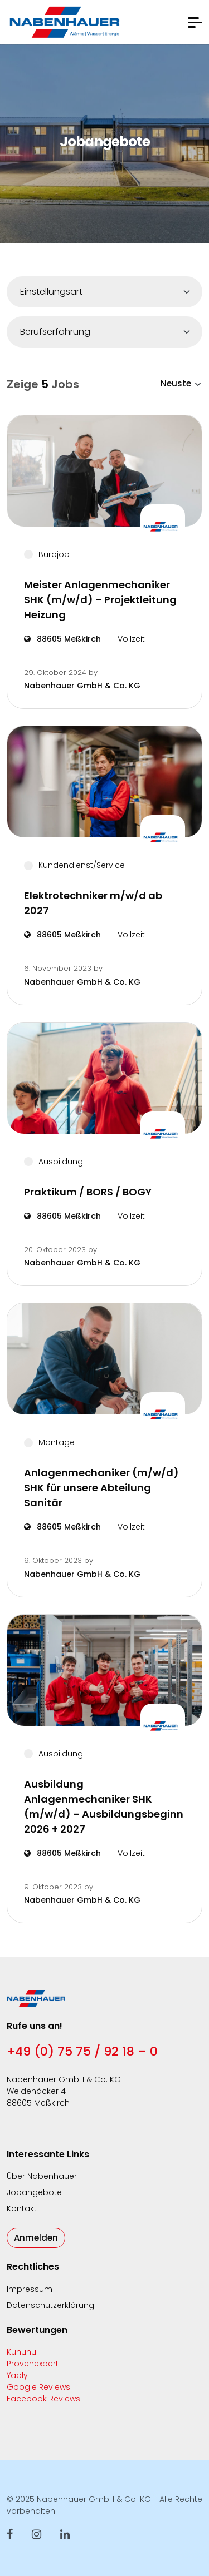 The width and height of the screenshot is (209, 2576). I want to click on Provenexpert, so click(33, 2363).